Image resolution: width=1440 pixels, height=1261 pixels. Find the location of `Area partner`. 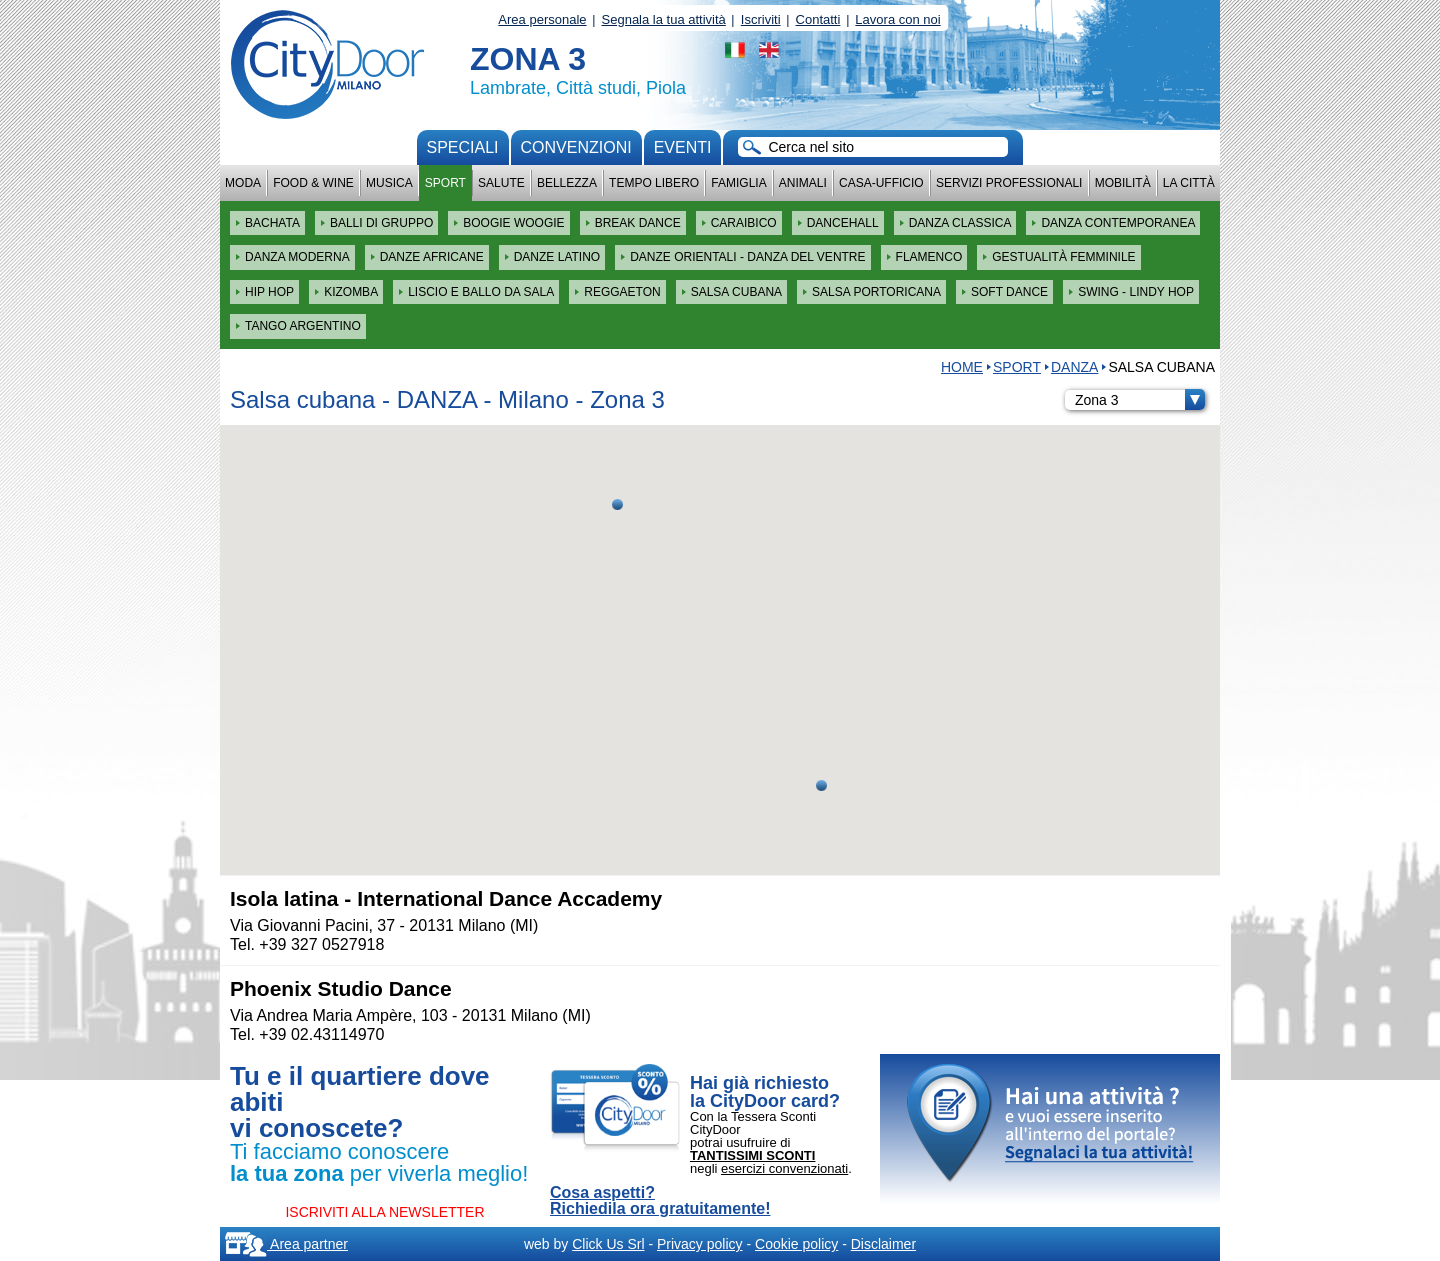

Area partner is located at coordinates (286, 1244).